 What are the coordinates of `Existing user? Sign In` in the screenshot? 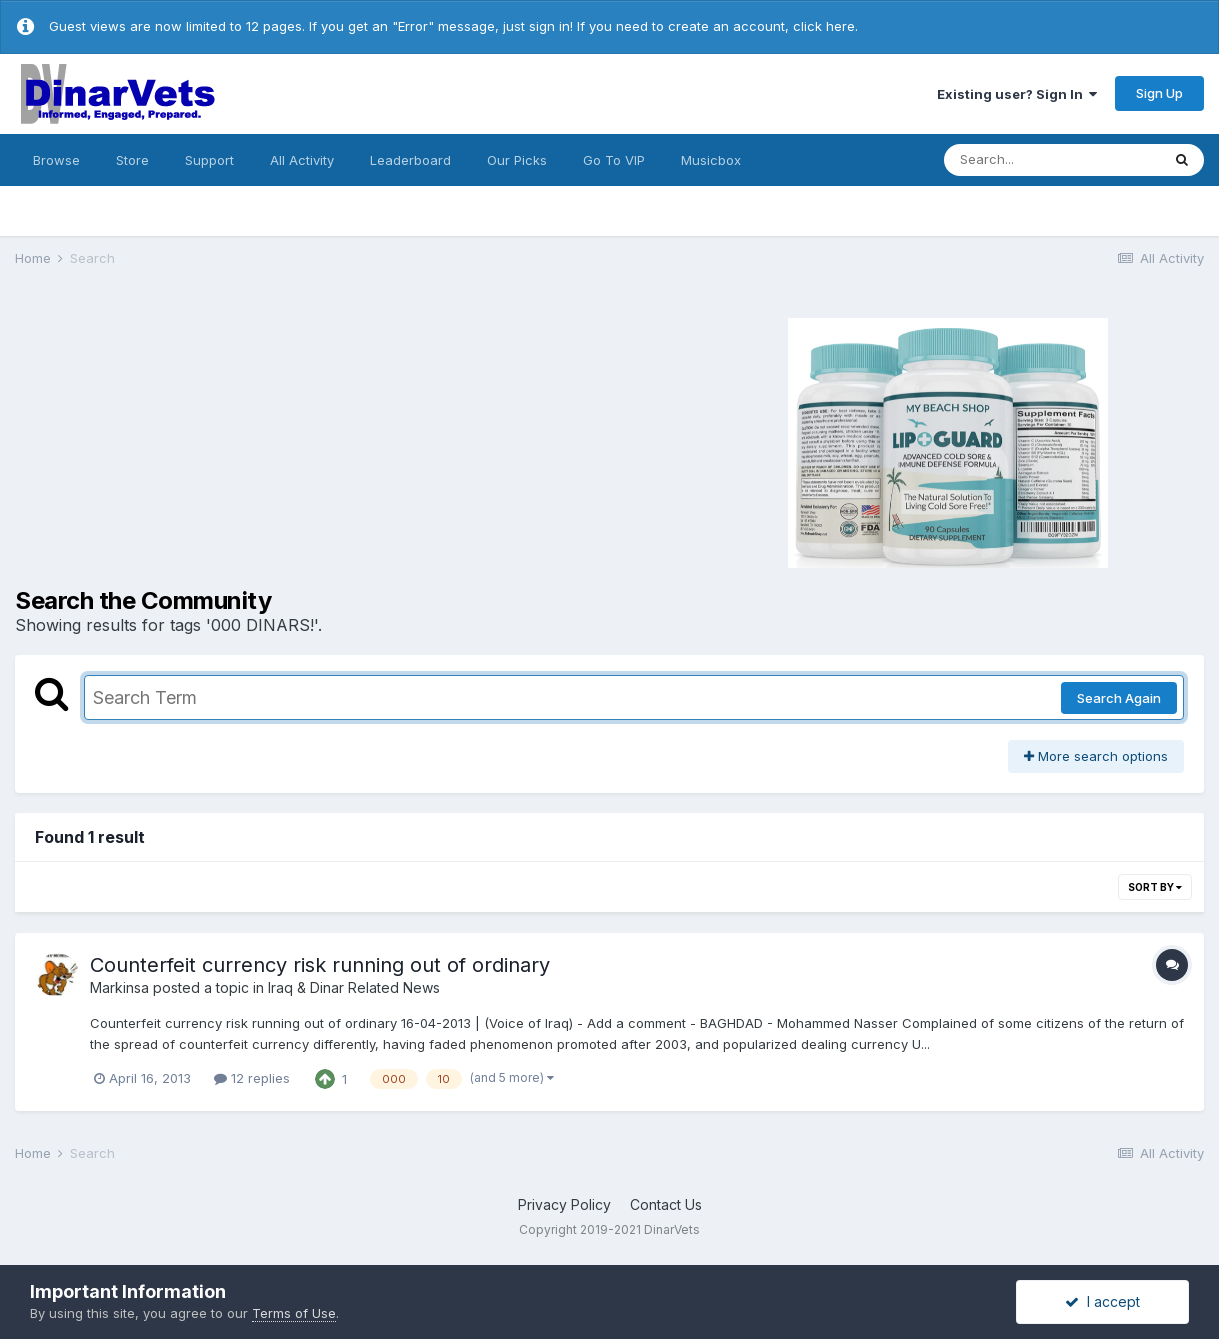 It's located at (1017, 94).